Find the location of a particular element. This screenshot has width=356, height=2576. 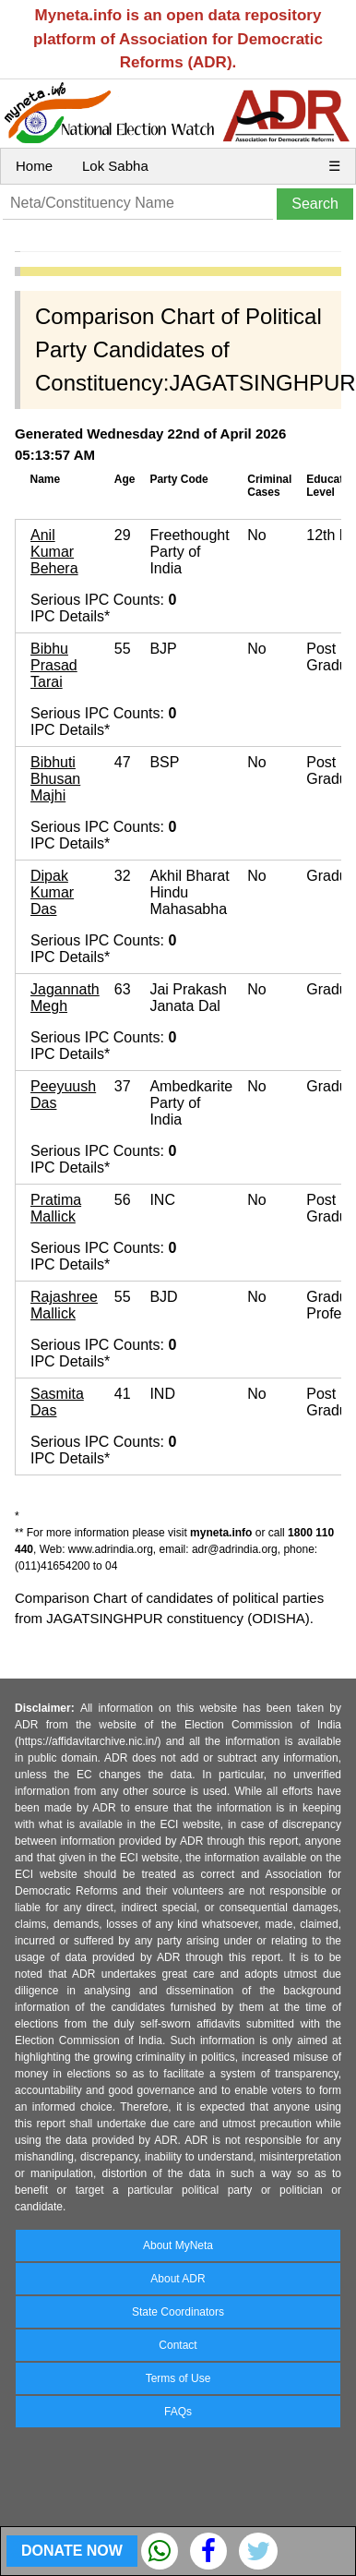

Lok Sabha is located at coordinates (115, 166).